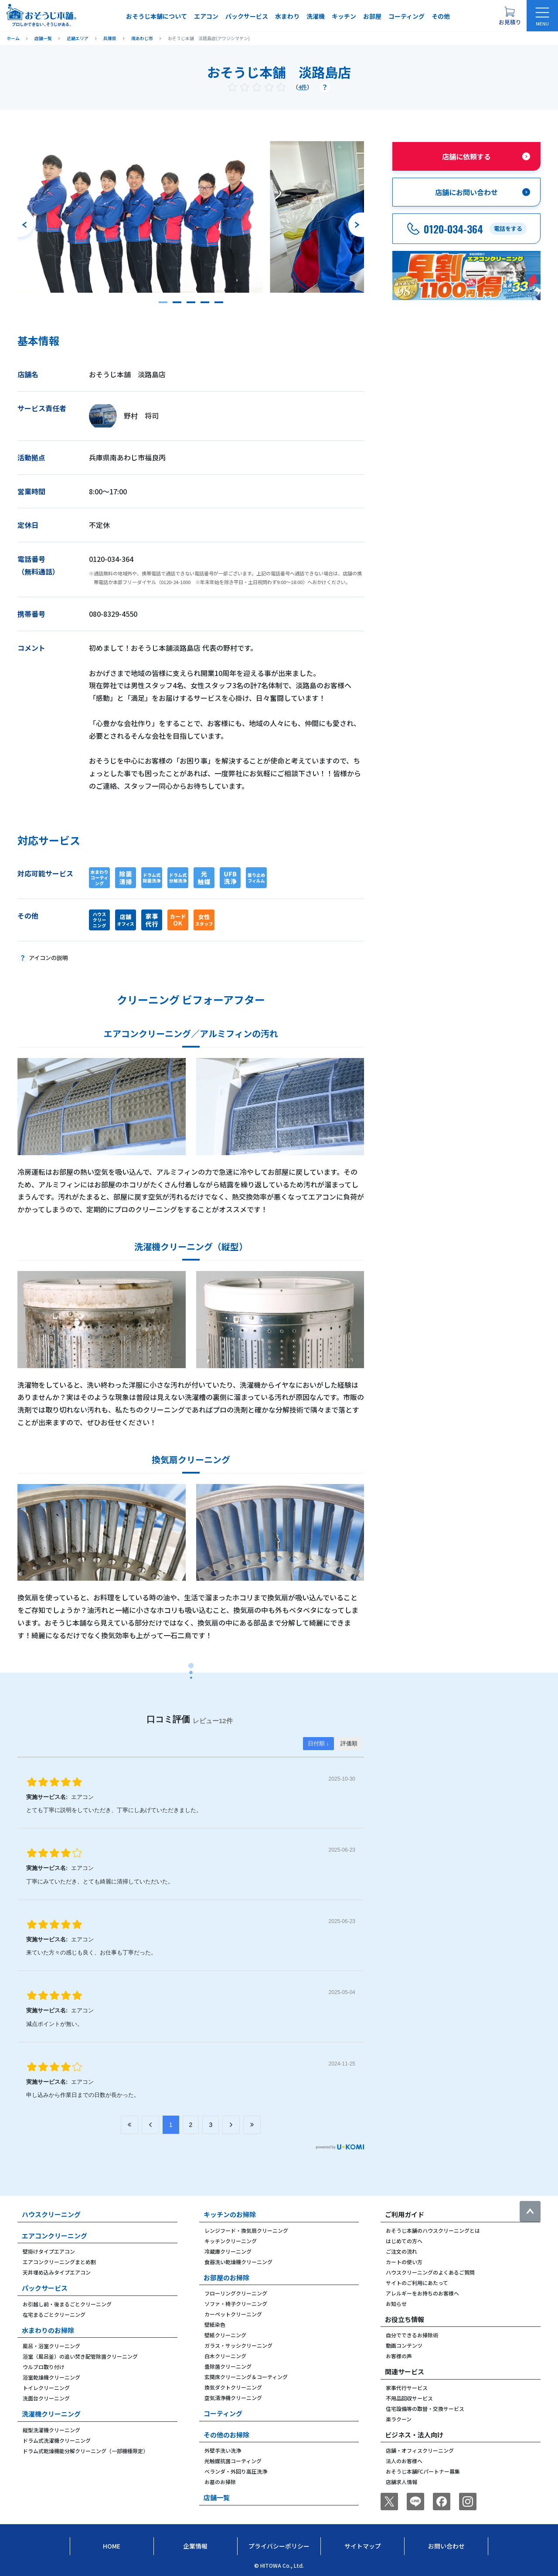 The width and height of the screenshot is (558, 2576). I want to click on [次のスライドへ], so click(356, 225).